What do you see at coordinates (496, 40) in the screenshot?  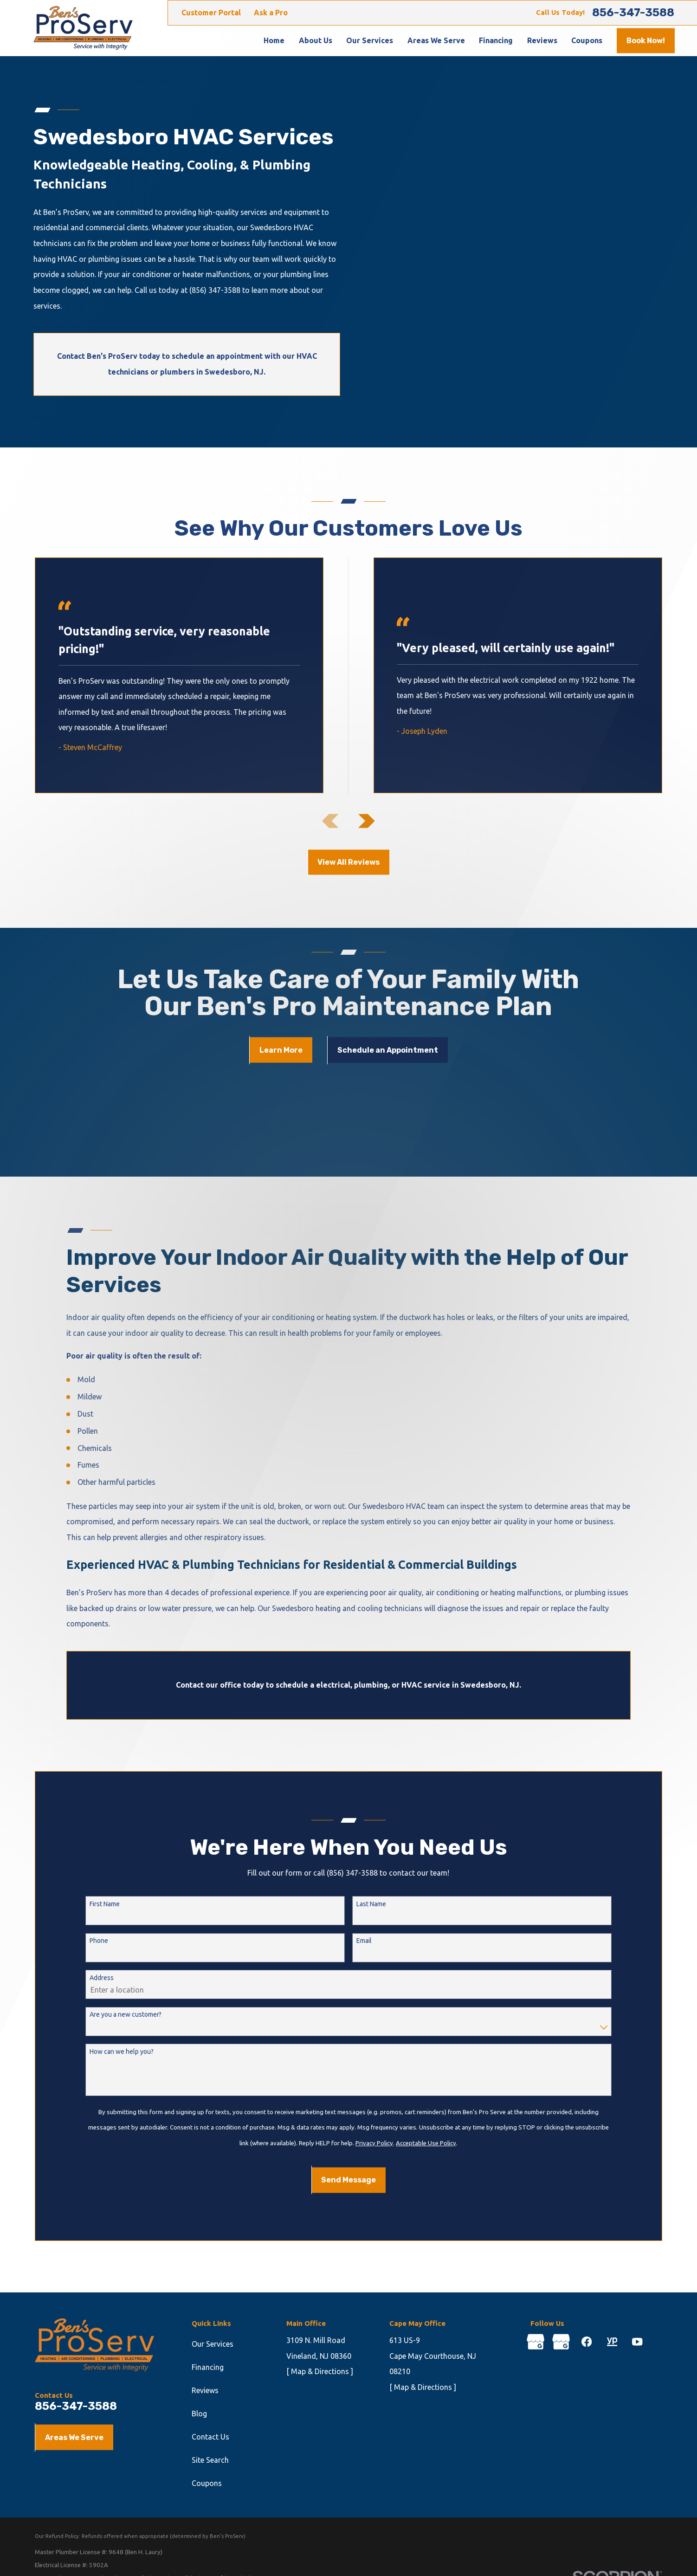 I see `Financing [menuitem]` at bounding box center [496, 40].